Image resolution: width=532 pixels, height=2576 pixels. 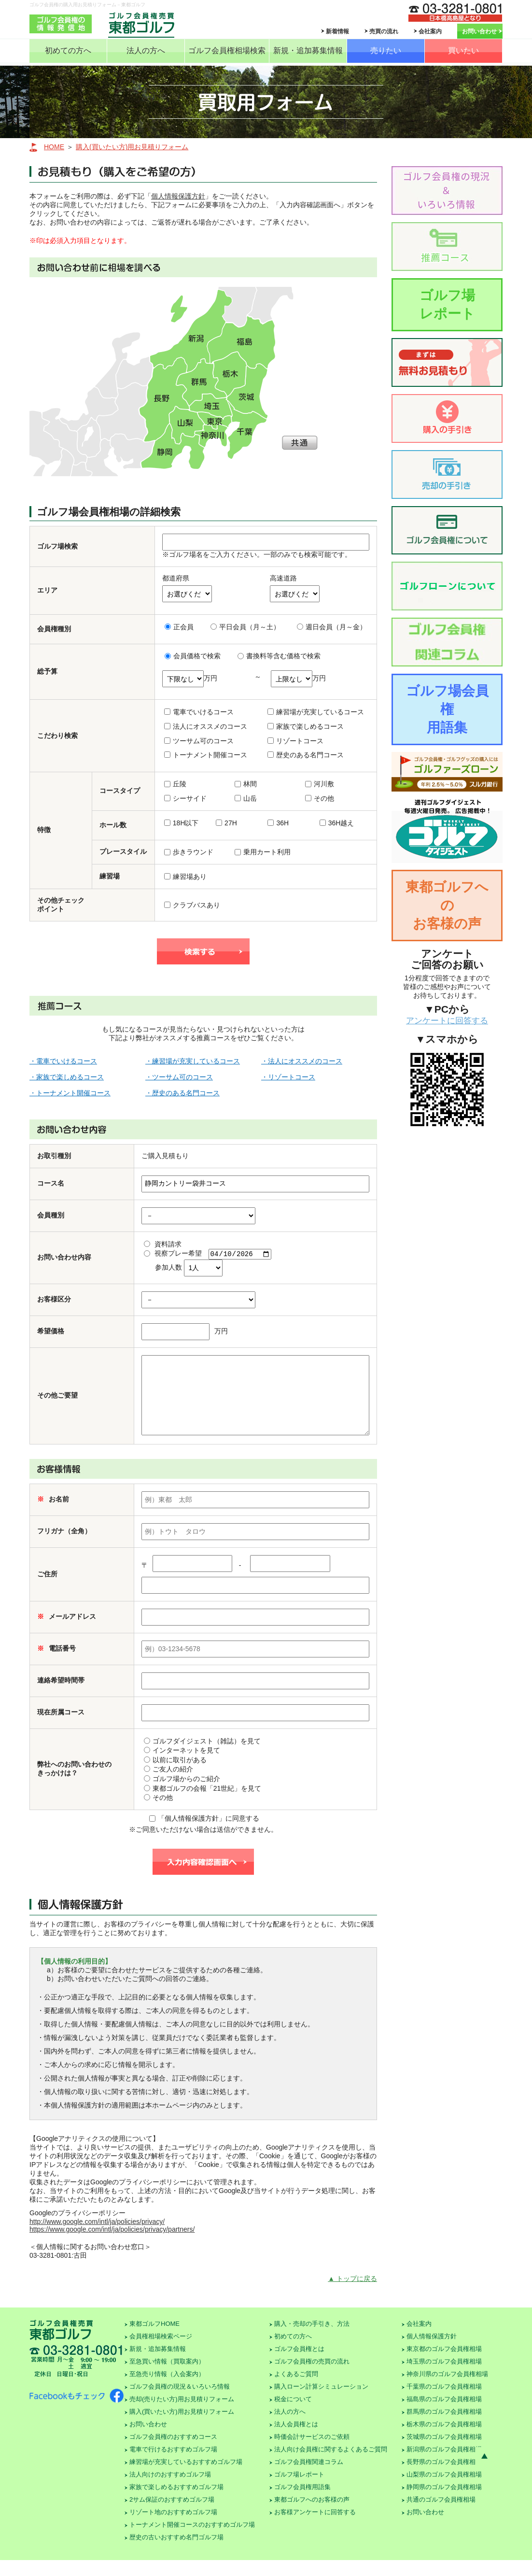 I want to click on 売却(売りたい方)用お見積りフォーム, so click(x=181, y=2415).